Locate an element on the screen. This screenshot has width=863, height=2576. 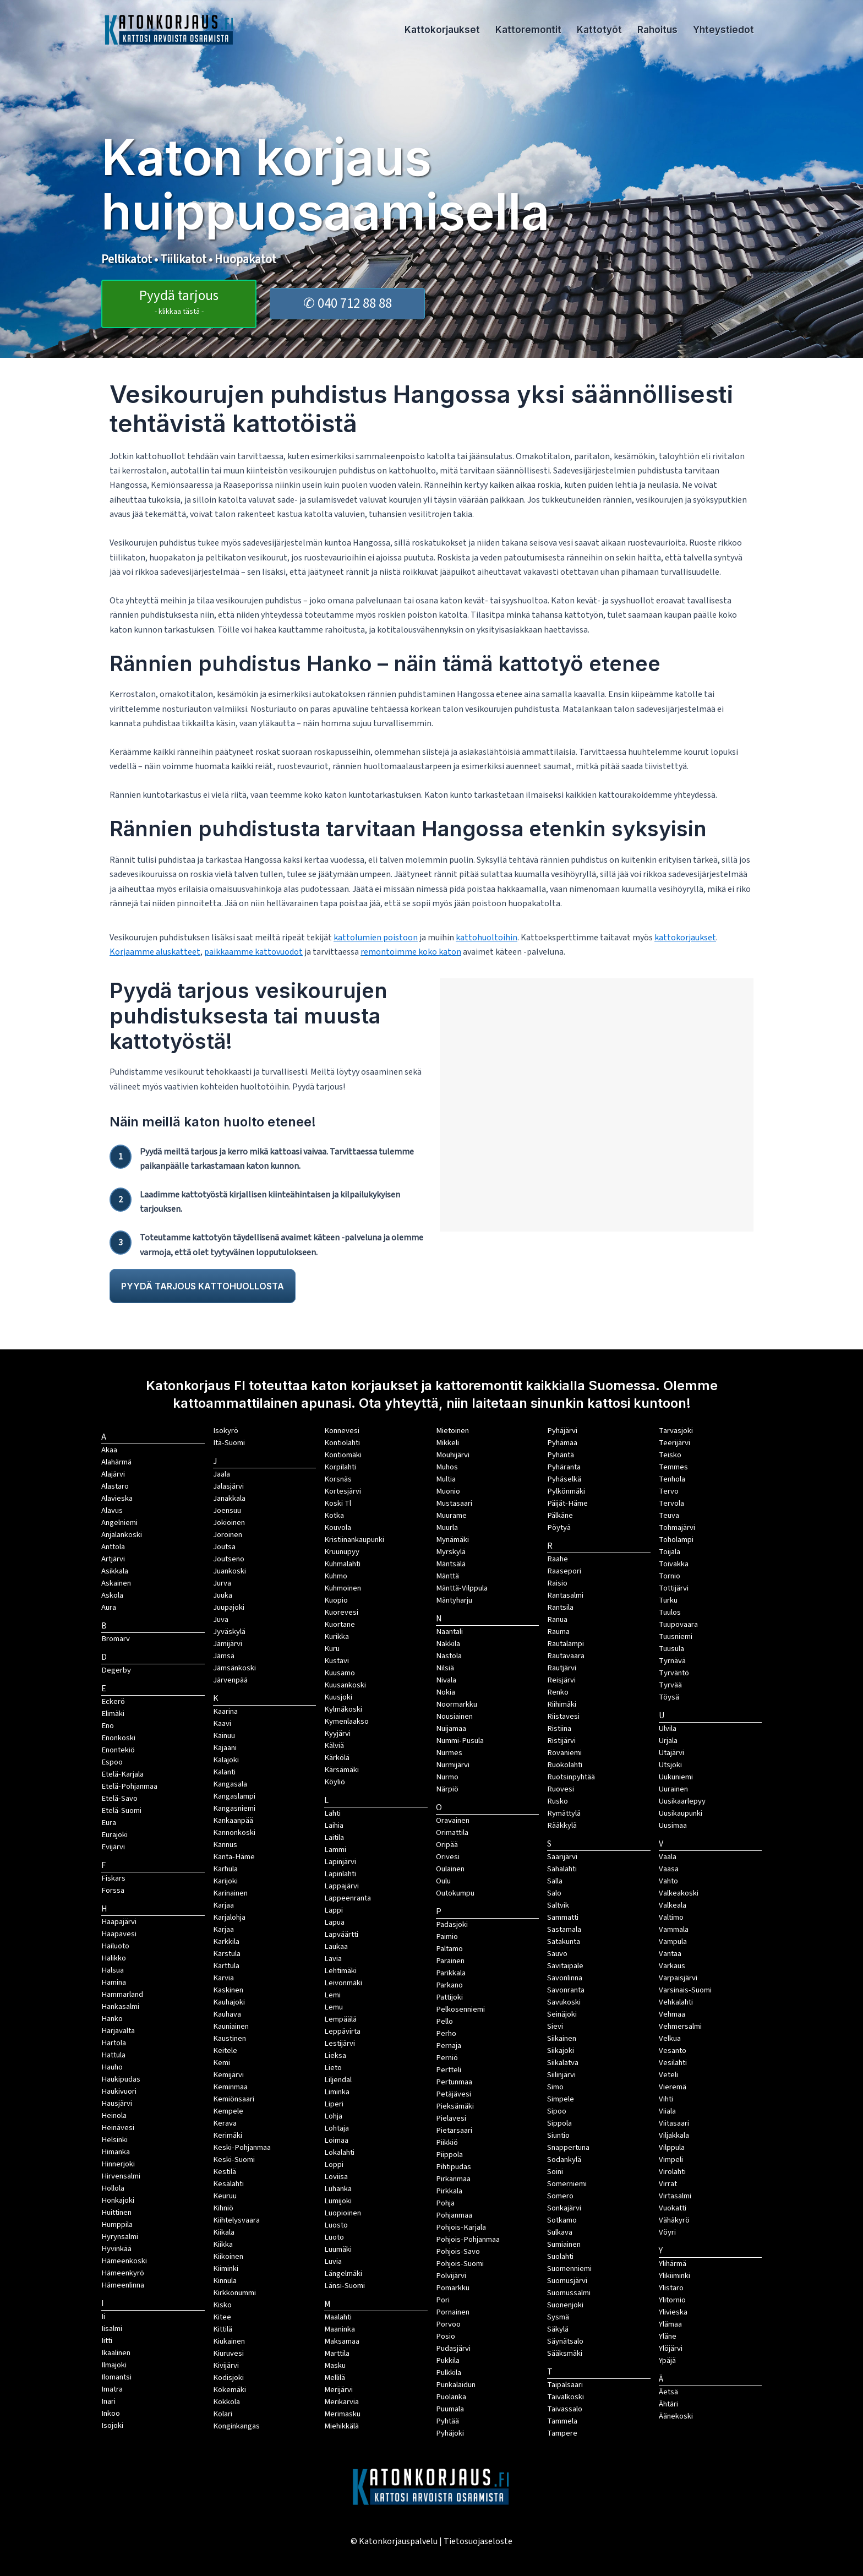
Nummi-Pusula is located at coordinates (460, 1740).